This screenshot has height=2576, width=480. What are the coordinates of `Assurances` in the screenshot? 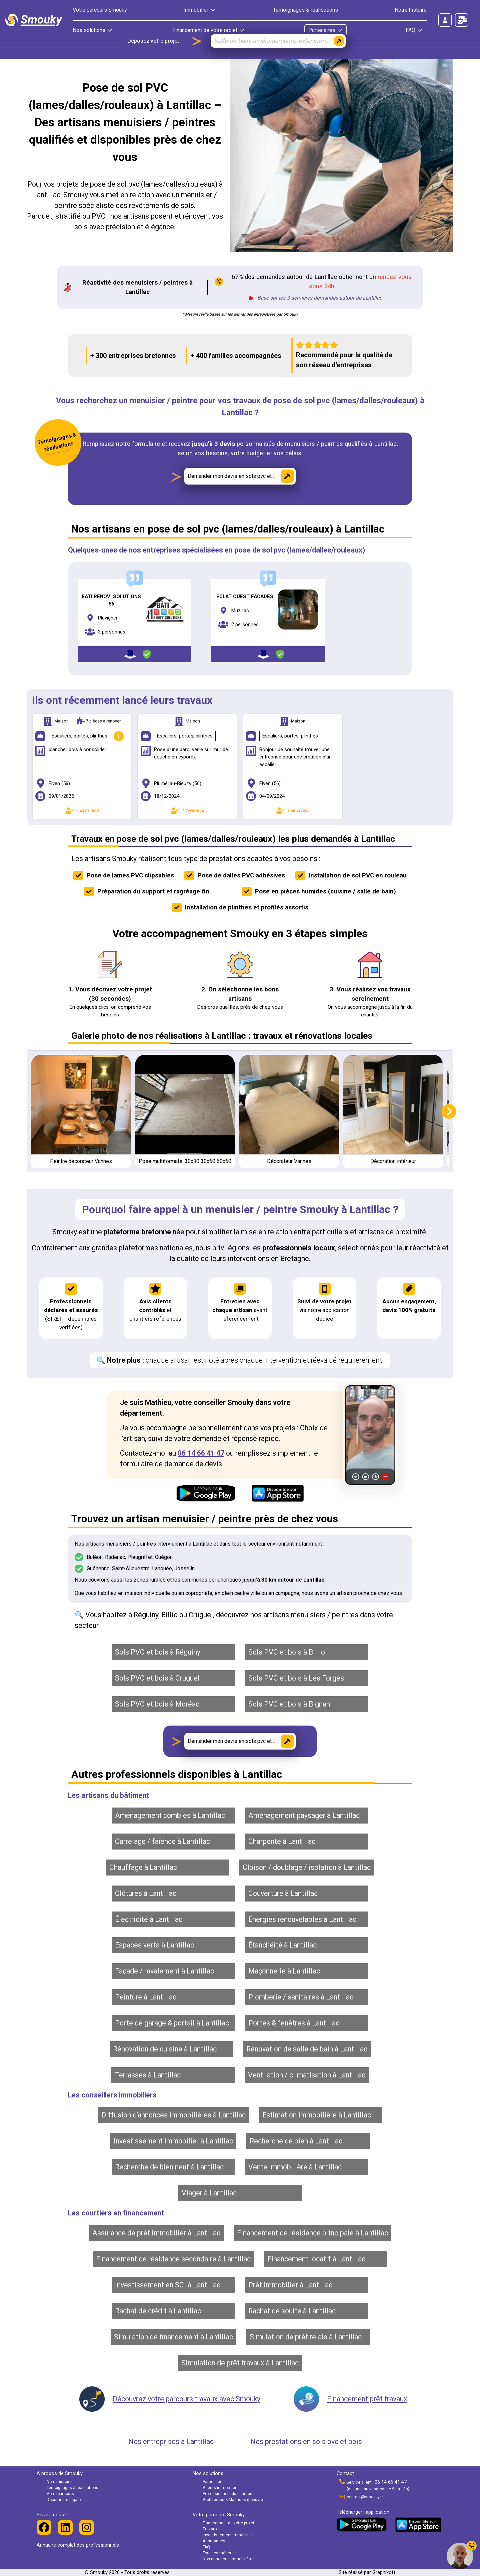 It's located at (214, 2541).